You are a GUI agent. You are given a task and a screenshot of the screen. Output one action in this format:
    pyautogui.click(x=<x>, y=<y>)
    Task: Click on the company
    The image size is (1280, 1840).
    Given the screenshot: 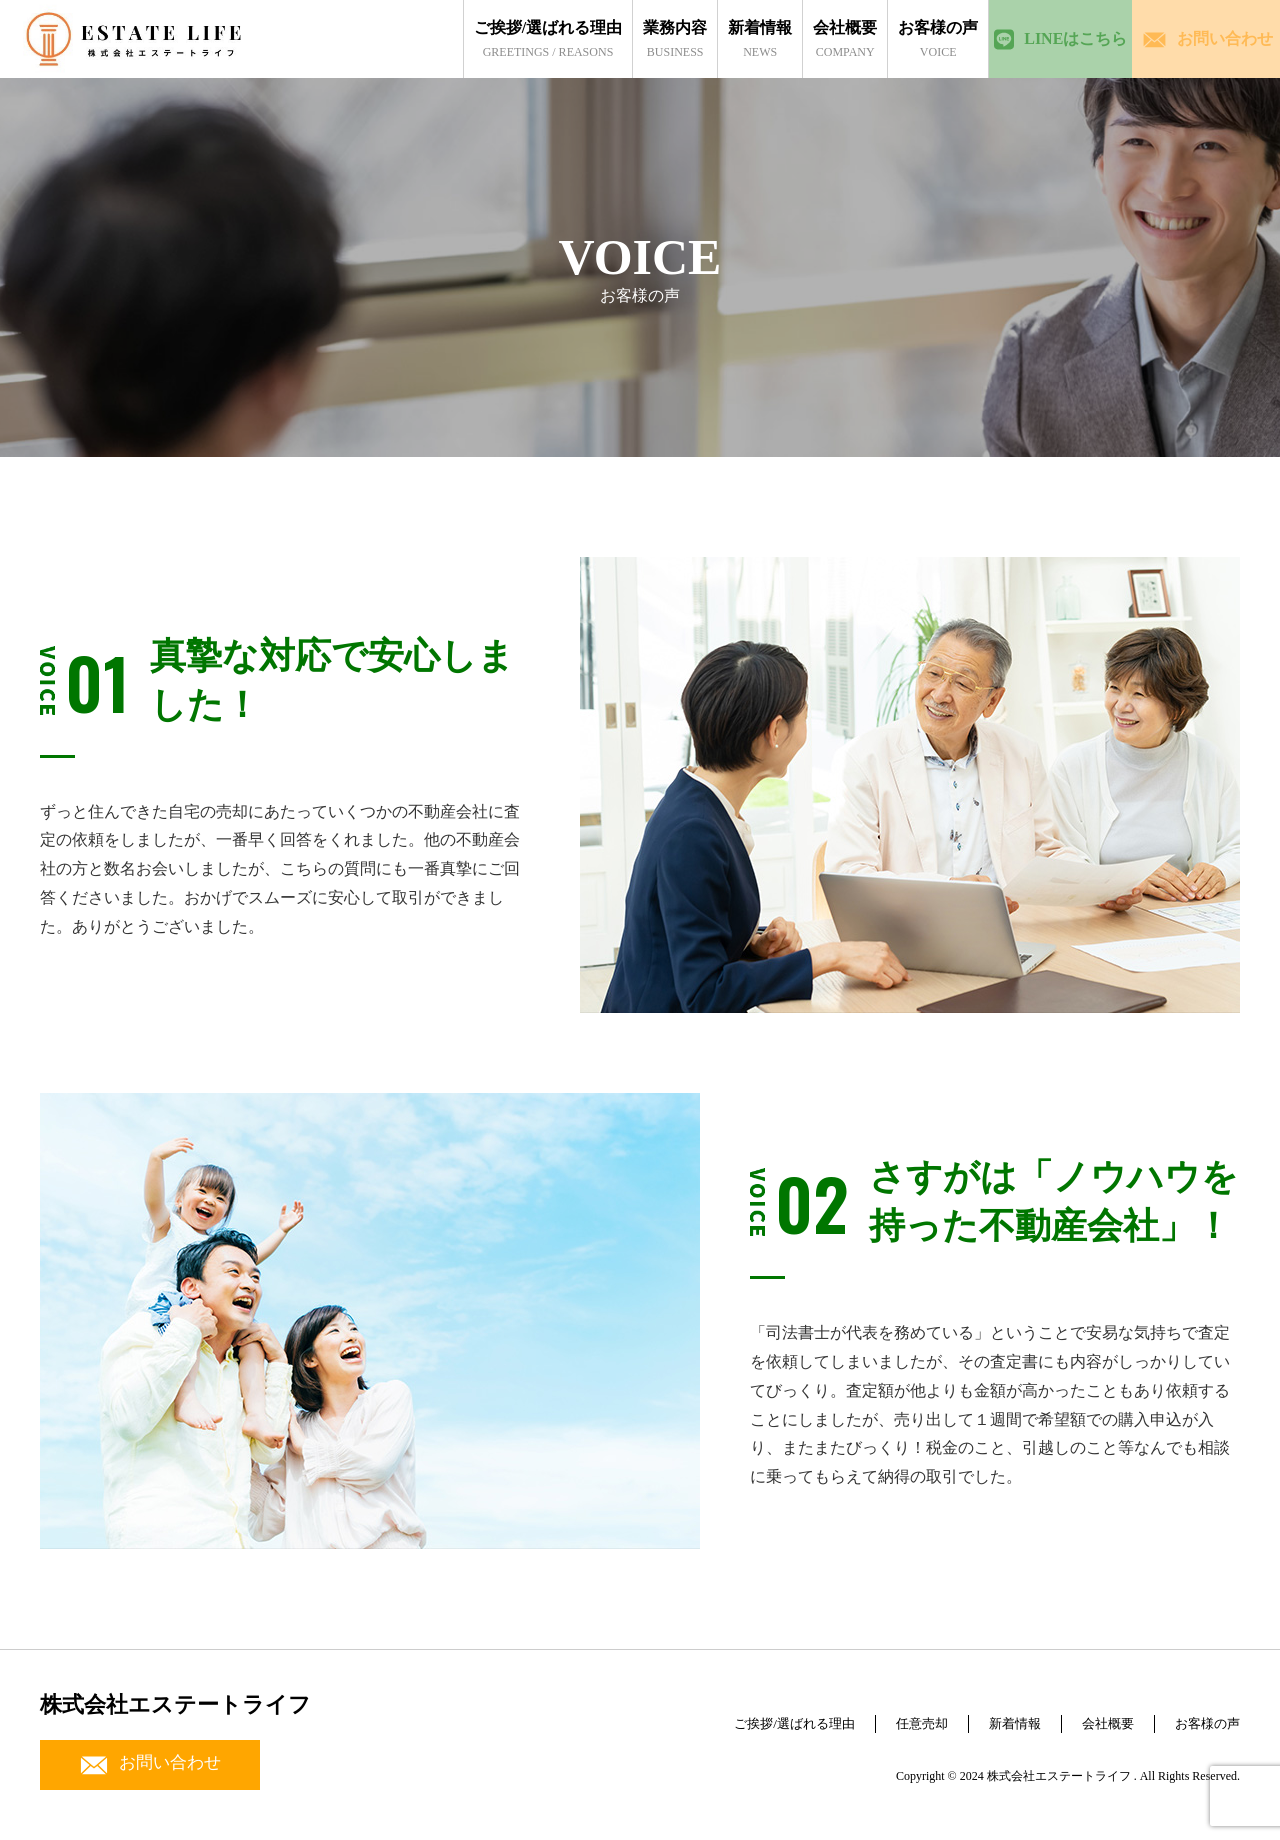 What is the action you would take?
    pyautogui.click(x=802, y=39)
    